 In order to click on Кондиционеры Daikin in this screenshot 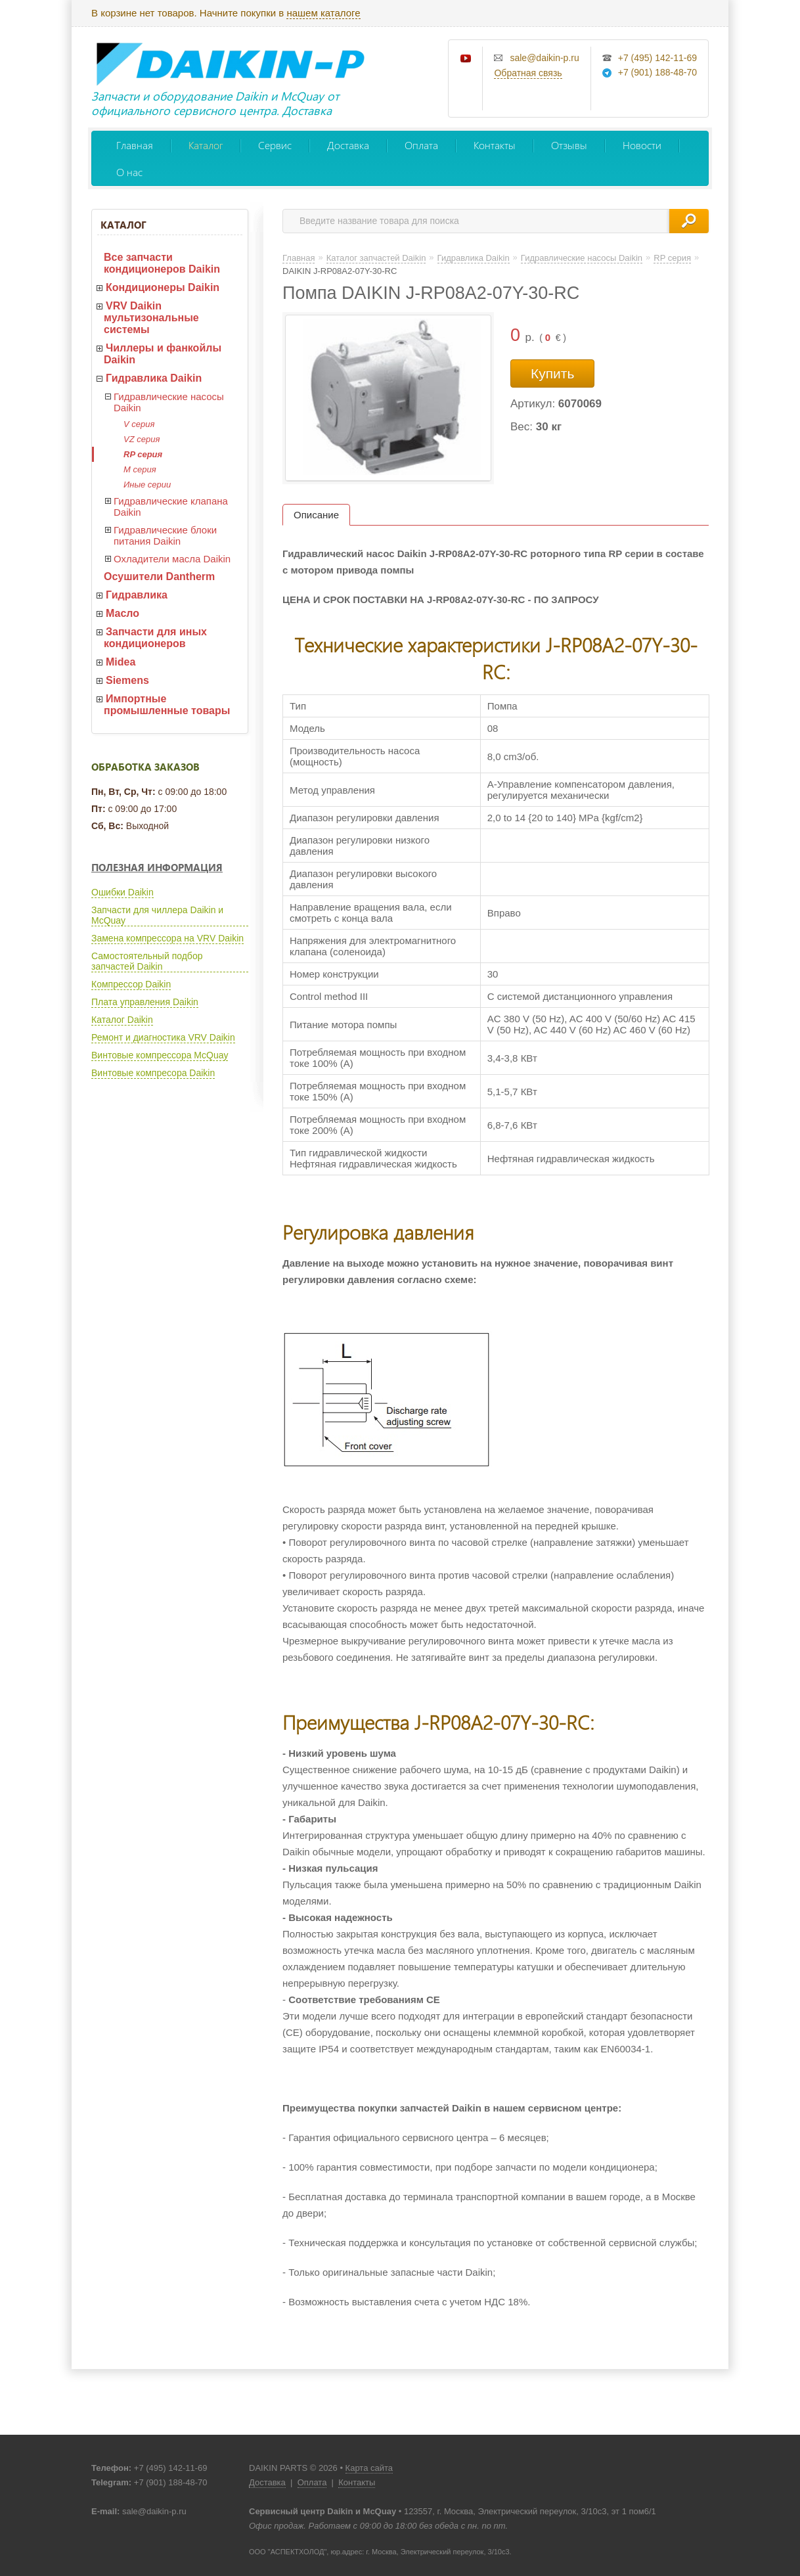, I will do `click(162, 287)`.